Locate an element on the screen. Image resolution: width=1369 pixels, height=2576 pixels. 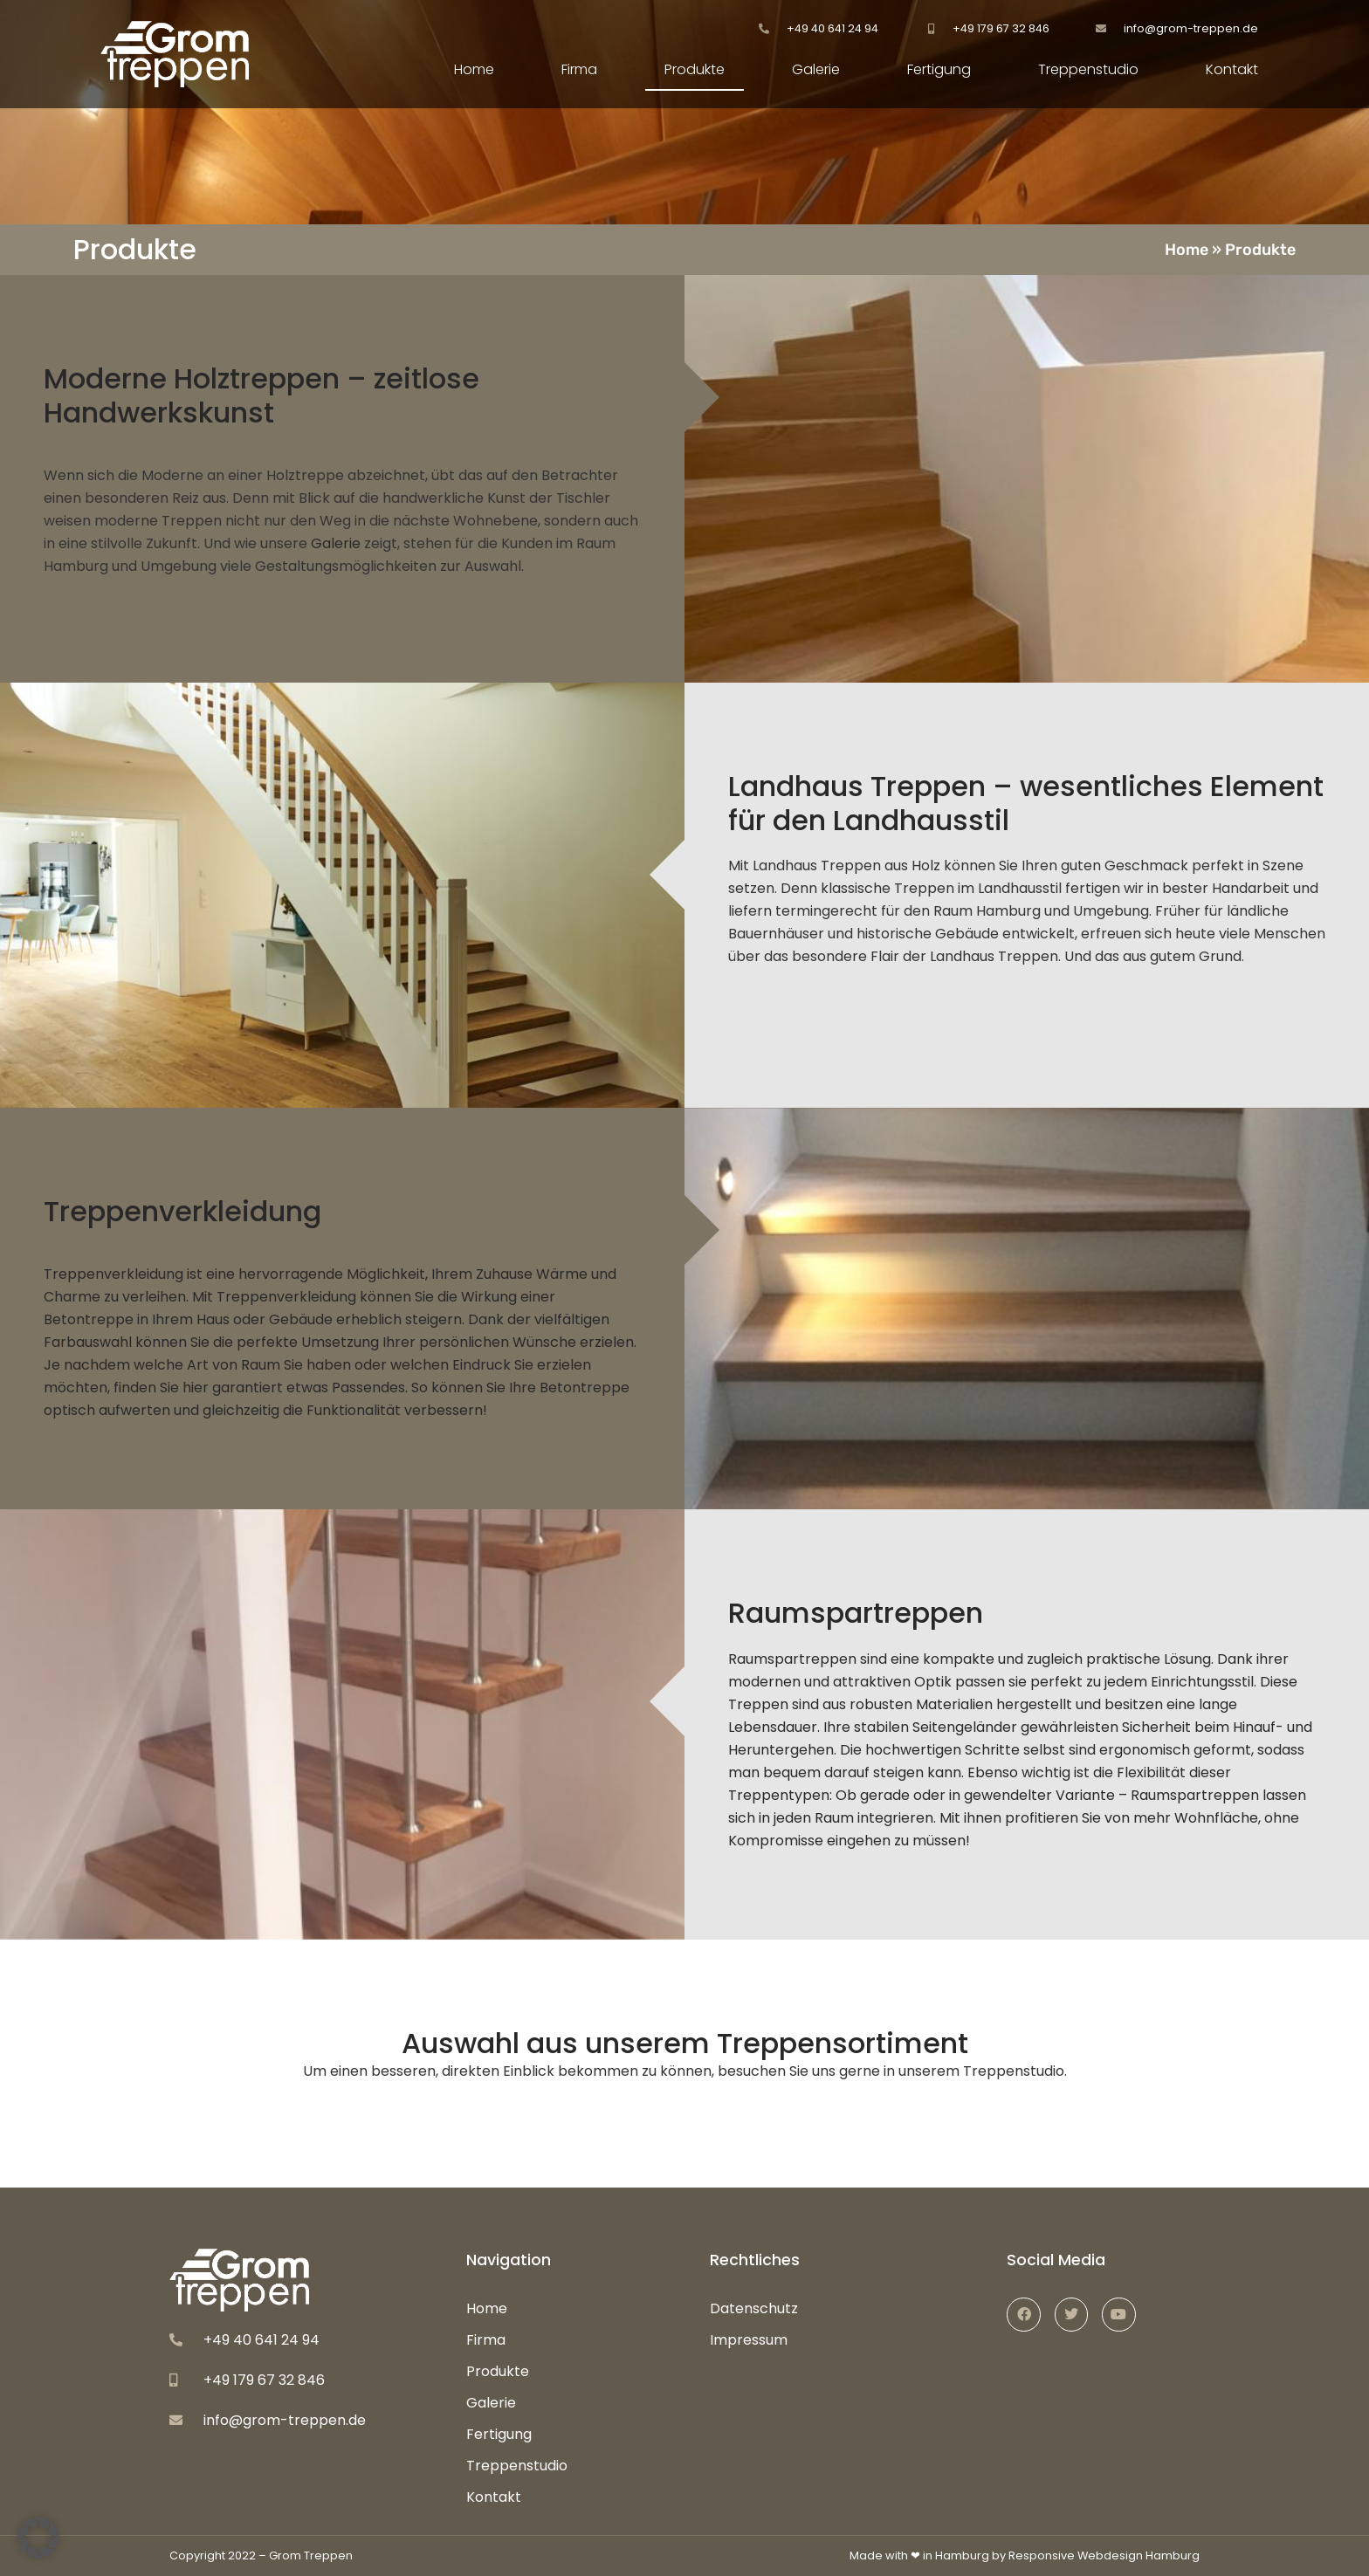
Produkte is located at coordinates (694, 69).